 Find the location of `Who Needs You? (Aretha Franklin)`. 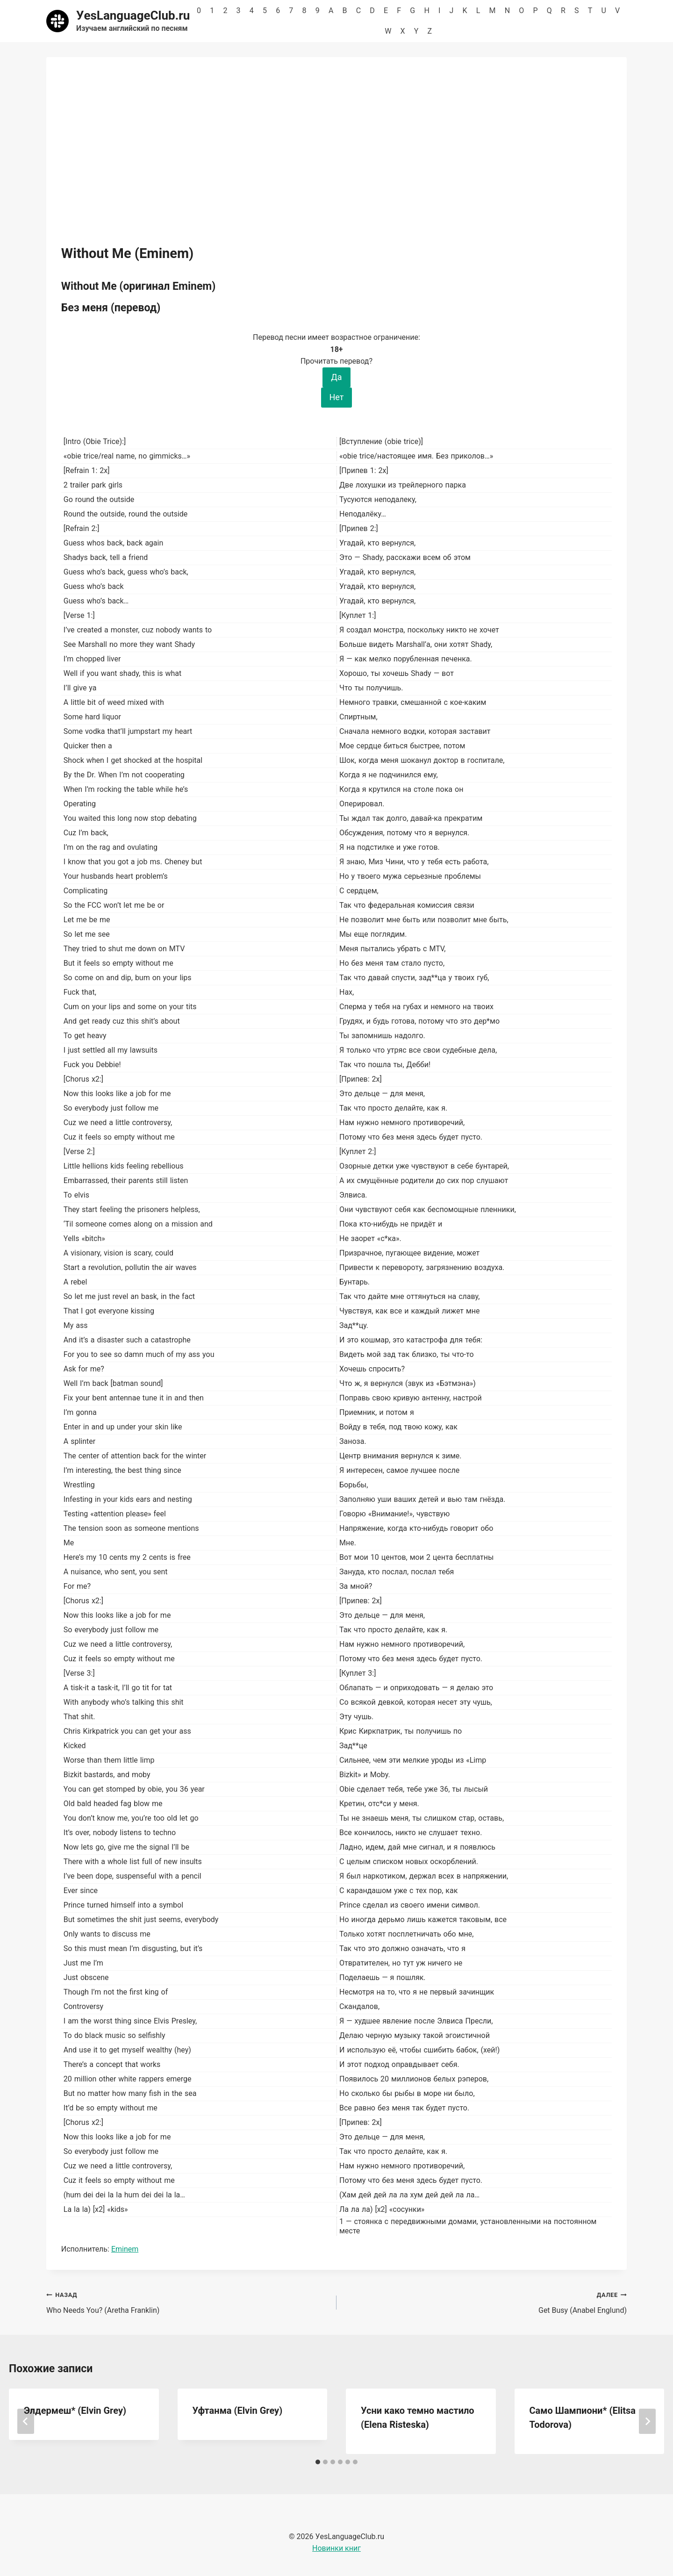

Who Needs You? (Aretha Franklin) is located at coordinates (187, 2302).